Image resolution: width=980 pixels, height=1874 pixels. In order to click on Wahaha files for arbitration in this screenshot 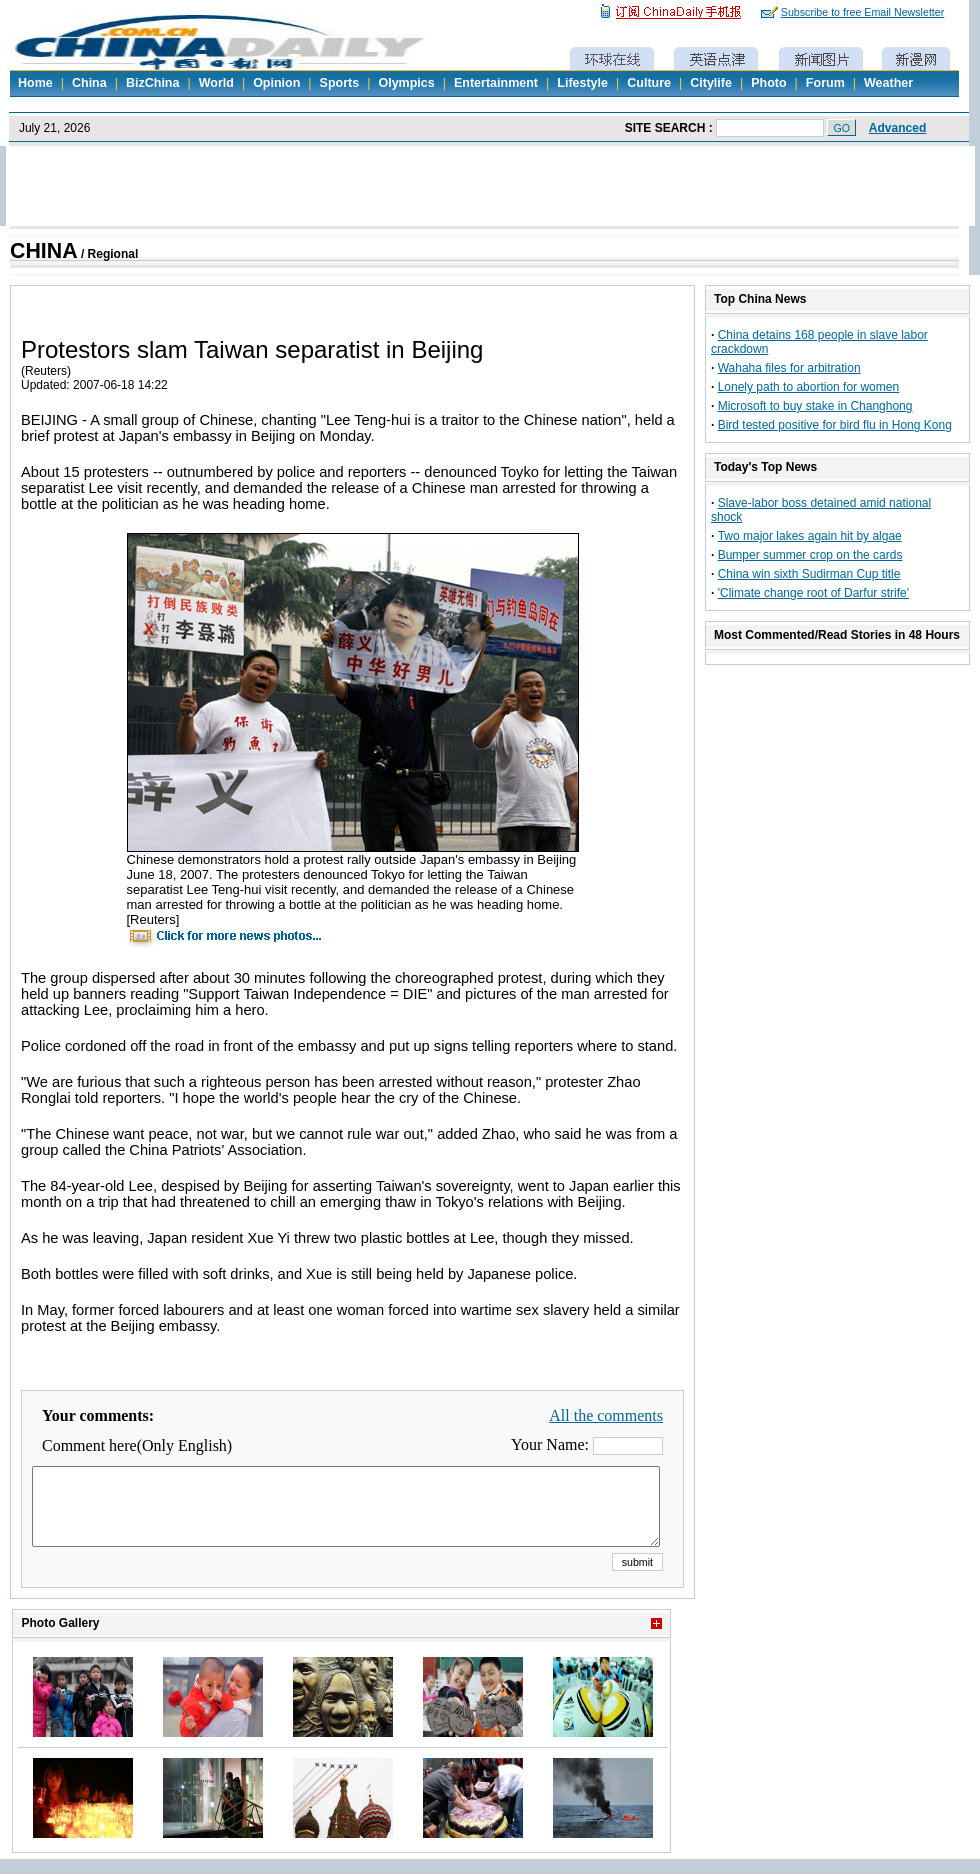, I will do `click(789, 368)`.